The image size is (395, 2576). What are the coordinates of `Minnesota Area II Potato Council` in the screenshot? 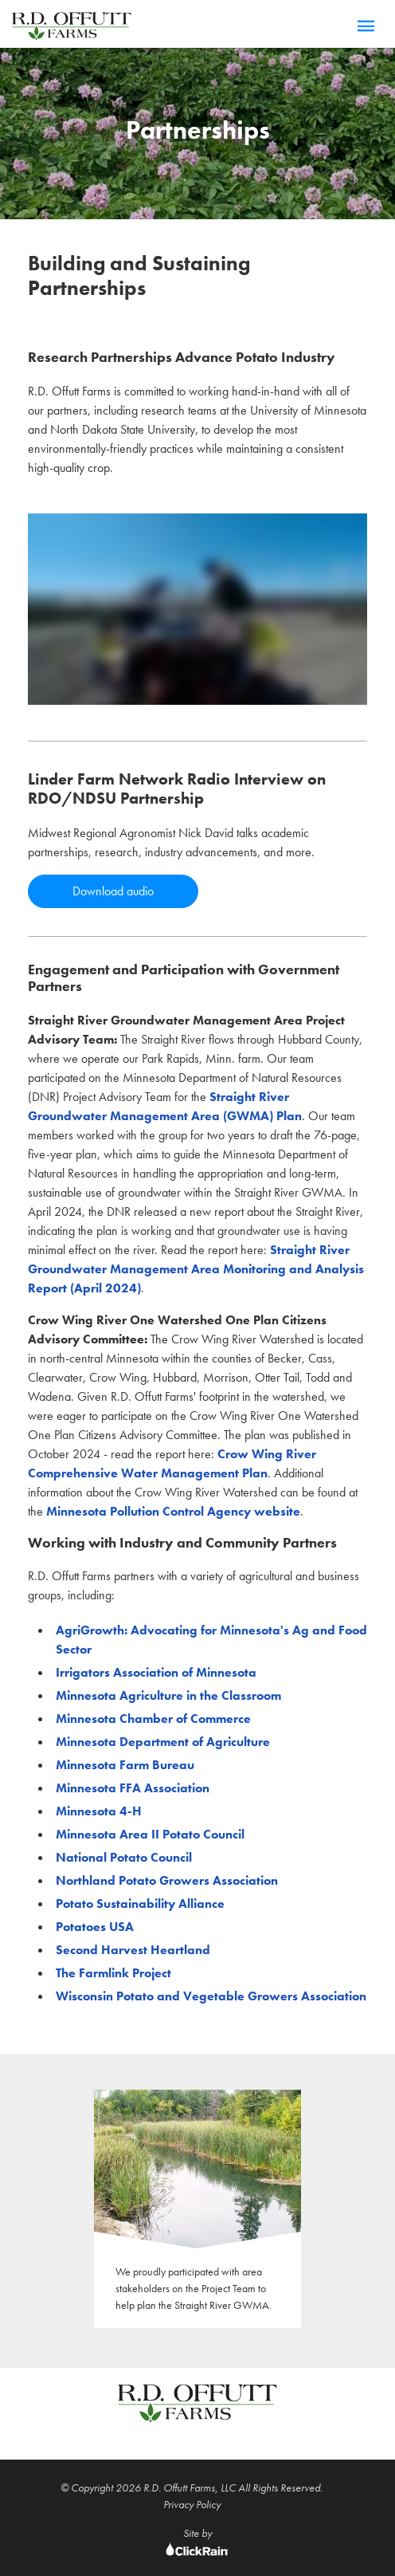 It's located at (150, 1834).